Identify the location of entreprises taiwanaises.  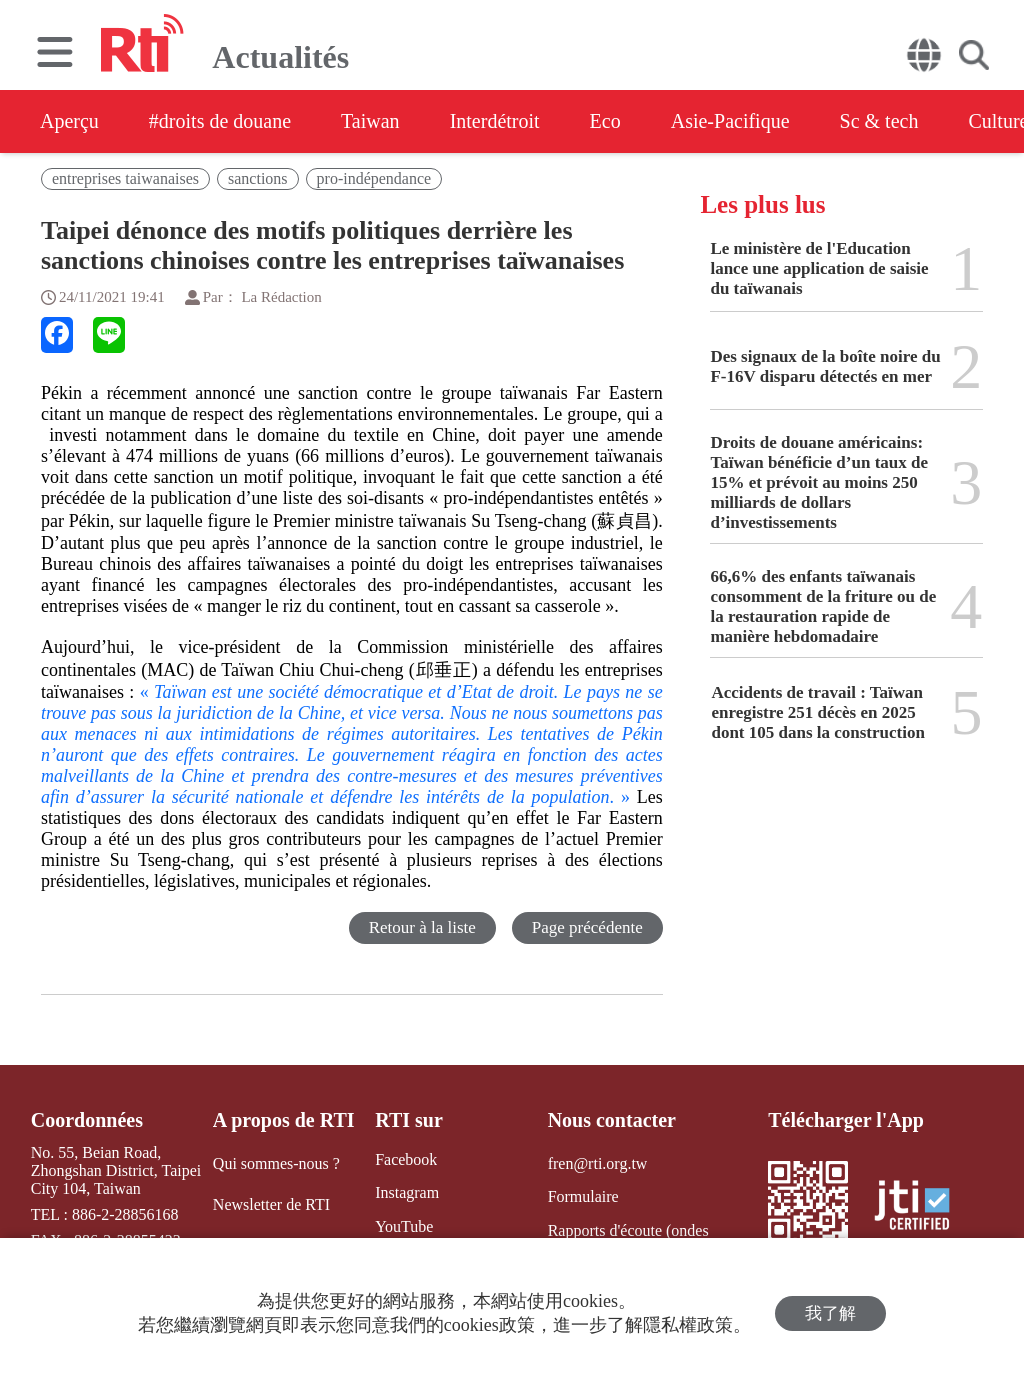
(125, 178).